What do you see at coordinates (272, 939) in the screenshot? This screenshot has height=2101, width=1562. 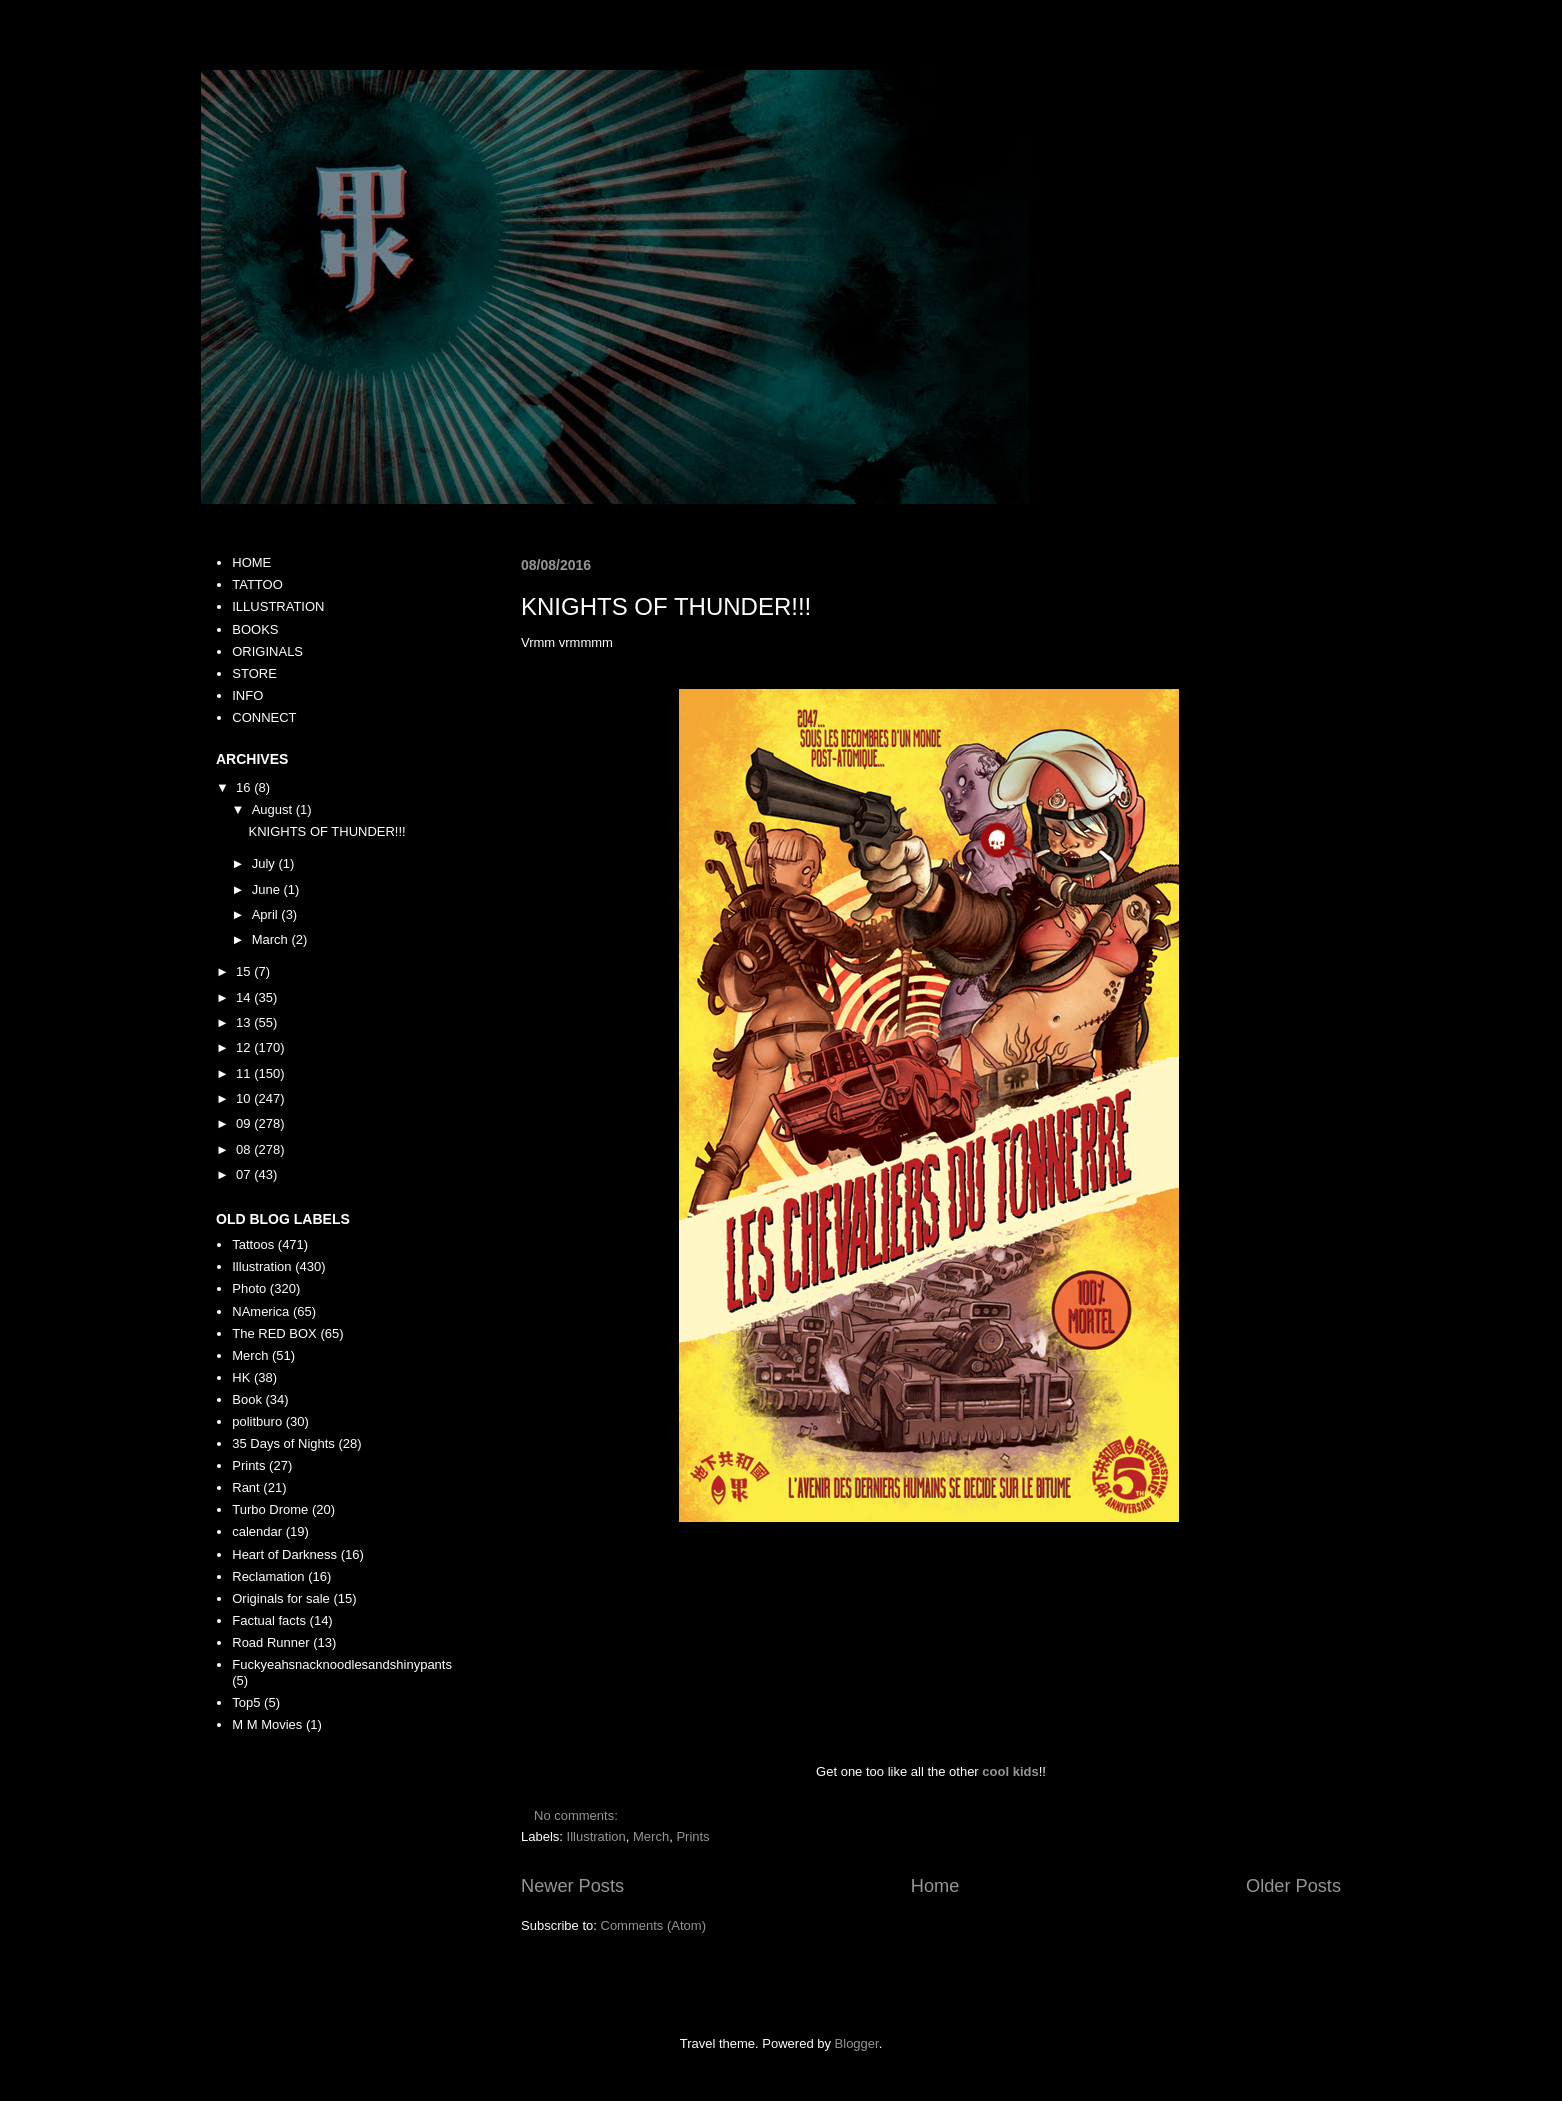 I see `March` at bounding box center [272, 939].